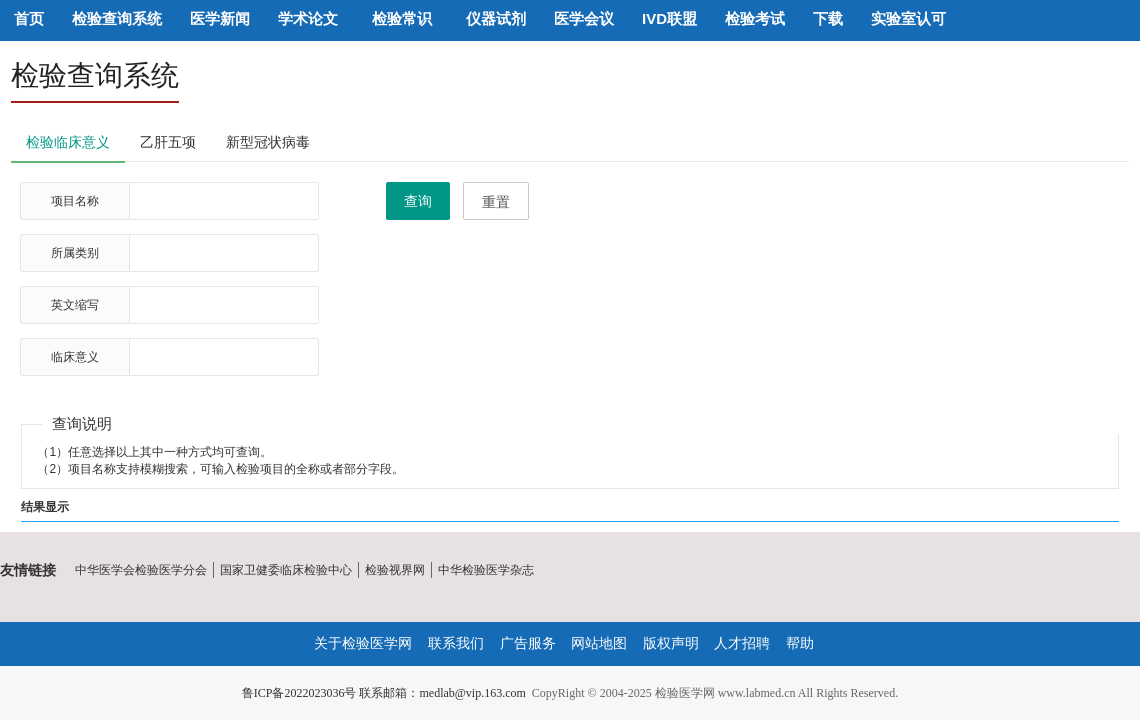 The width and height of the screenshot is (1140, 720). What do you see at coordinates (755, 18) in the screenshot?
I see `检验考试` at bounding box center [755, 18].